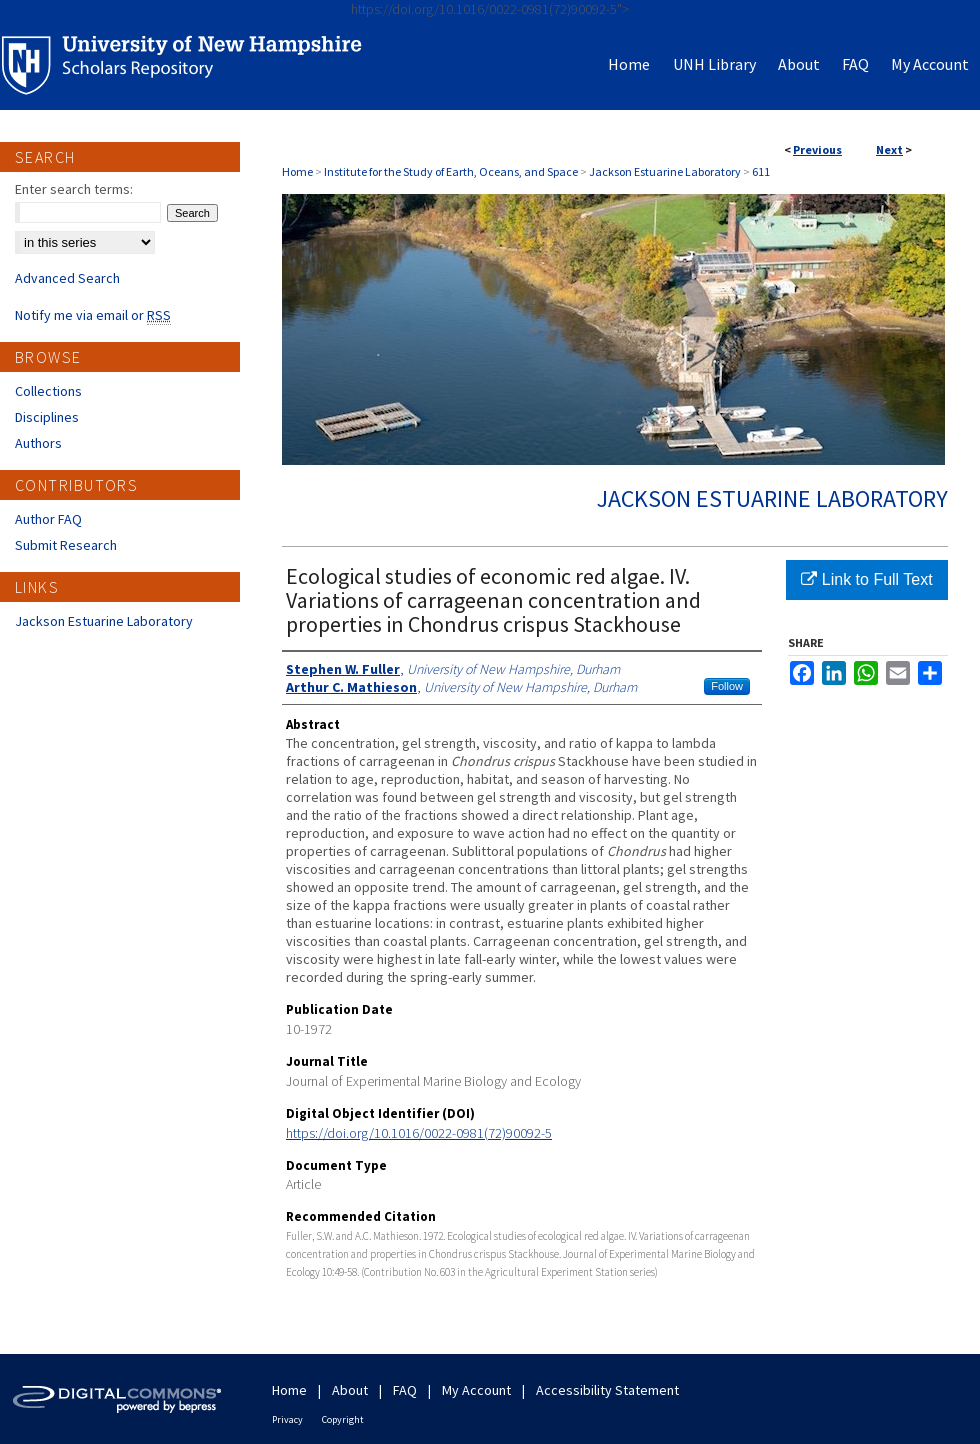 This screenshot has height=1444, width=980. I want to click on Home, so click(297, 171).